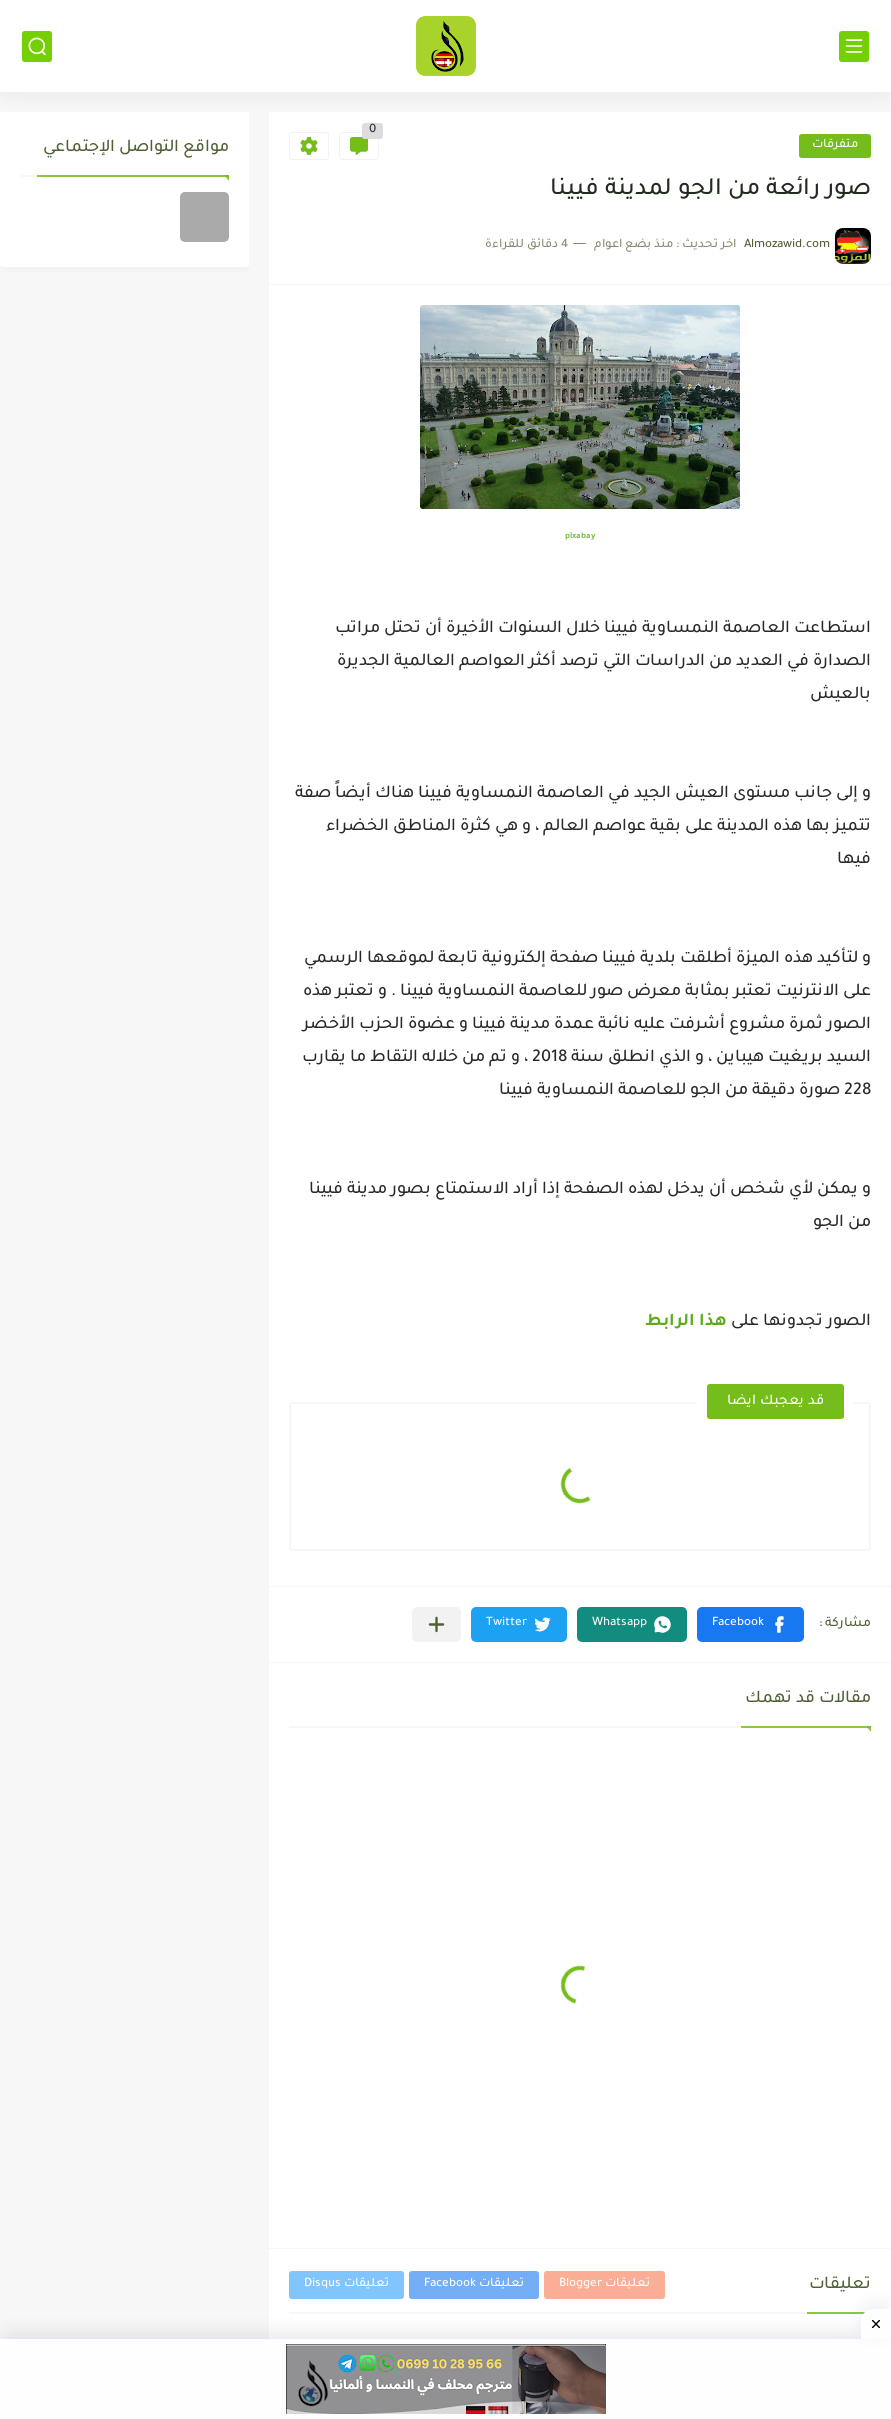 The width and height of the screenshot is (891, 2419). I want to click on متفرقات, so click(835, 145).